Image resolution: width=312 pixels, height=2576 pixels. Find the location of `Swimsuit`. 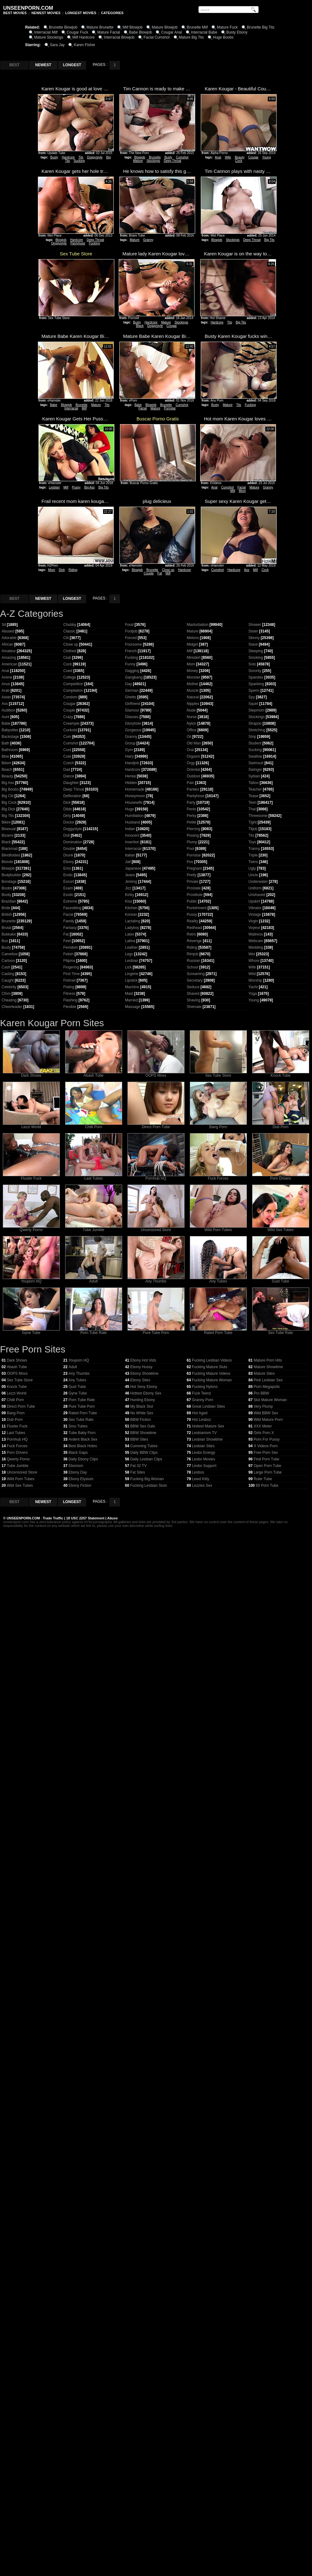

Swimsuit is located at coordinates (255, 763).